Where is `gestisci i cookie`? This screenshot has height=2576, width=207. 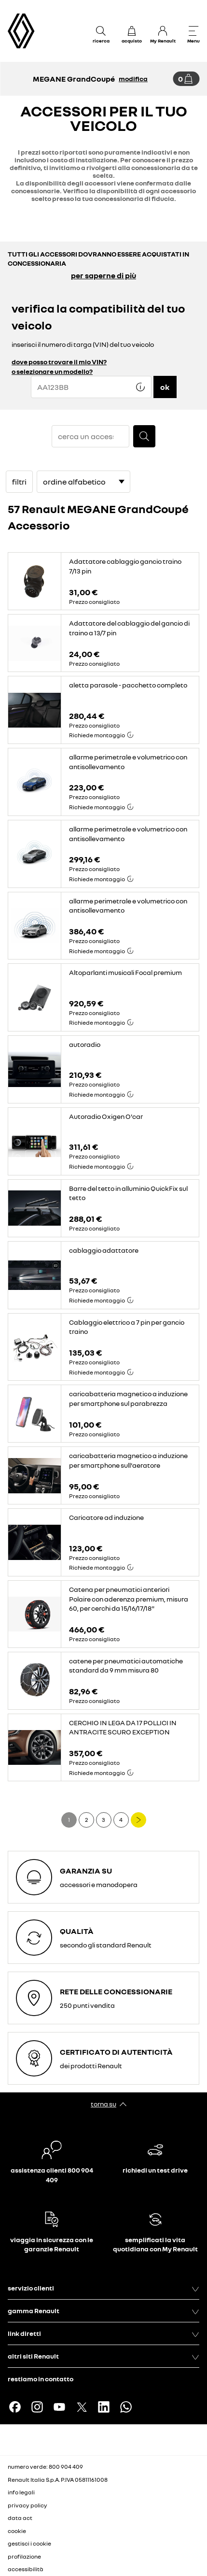
gestisci i cookie is located at coordinates (29, 2544).